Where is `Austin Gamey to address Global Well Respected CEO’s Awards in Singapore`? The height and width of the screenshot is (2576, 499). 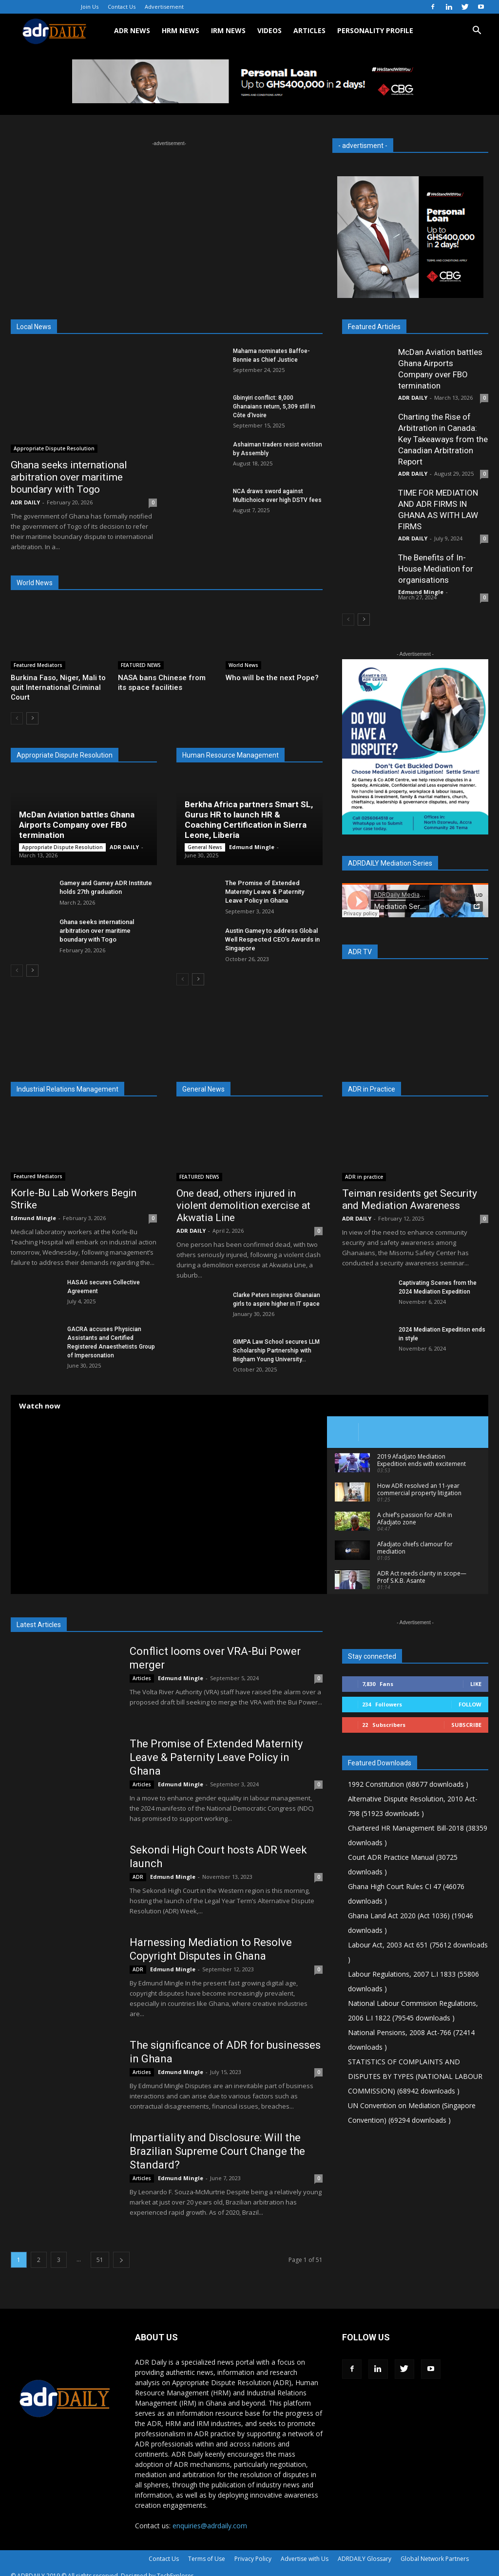
Austin Gamey to address Global Well Respected CEO’s Awards in Singapore is located at coordinates (272, 939).